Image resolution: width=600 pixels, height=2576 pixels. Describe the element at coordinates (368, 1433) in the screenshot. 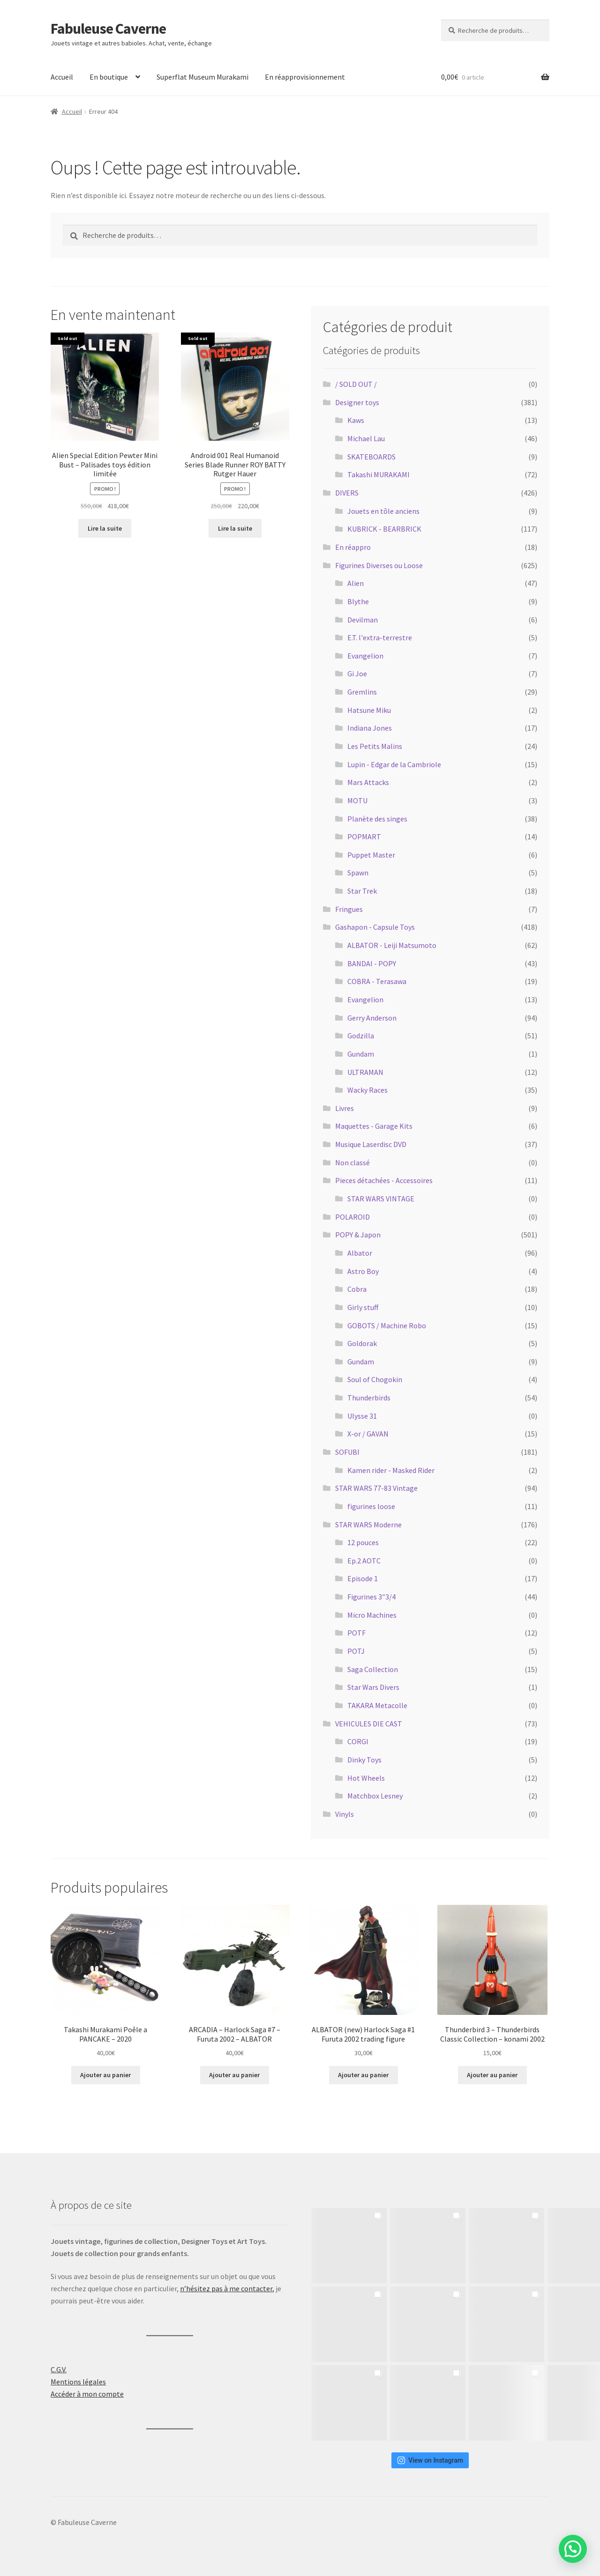

I see `X-or / GAVAN` at that location.